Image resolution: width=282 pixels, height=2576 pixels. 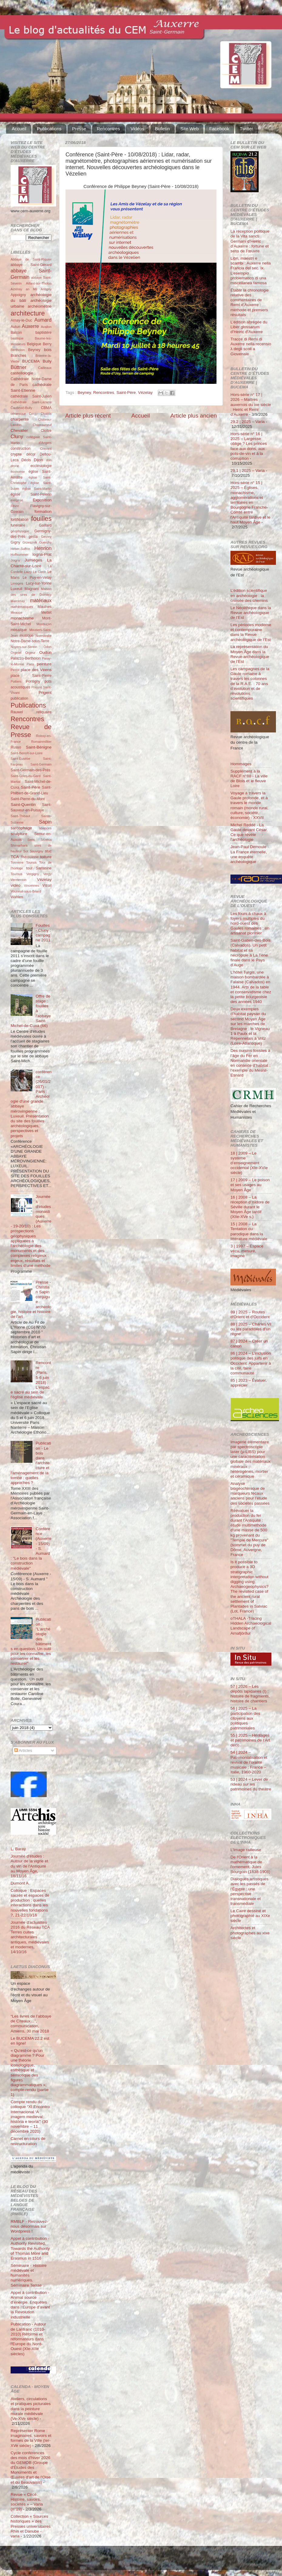 I want to click on Presse, so click(x=79, y=128).